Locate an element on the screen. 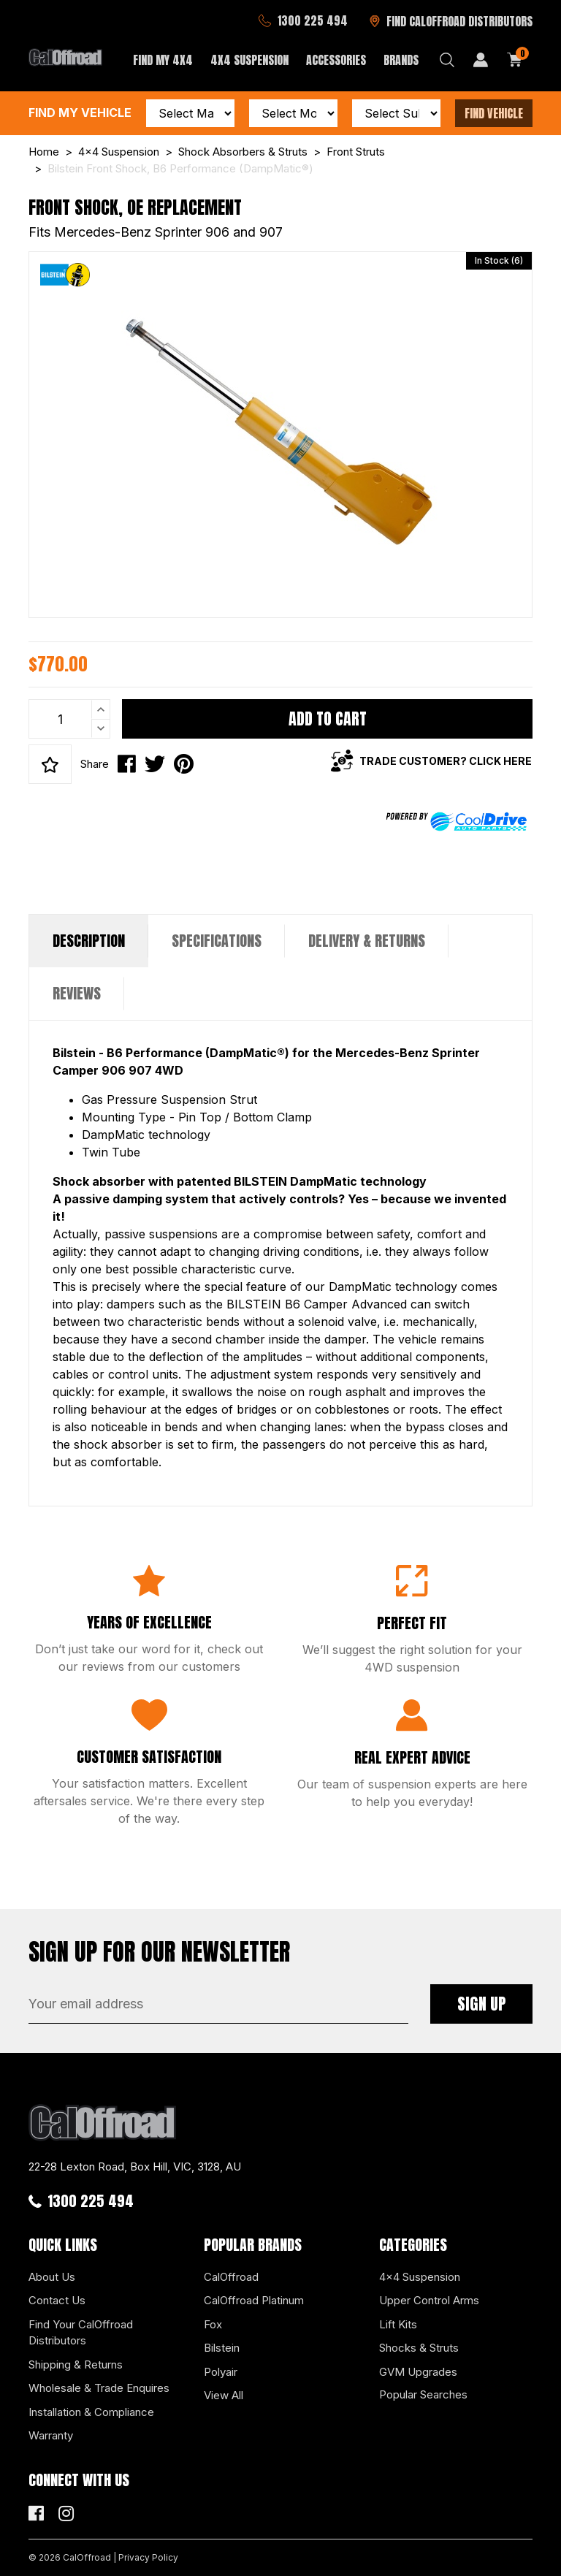 The width and height of the screenshot is (561, 2576). Popular Searches is located at coordinates (423, 2394).